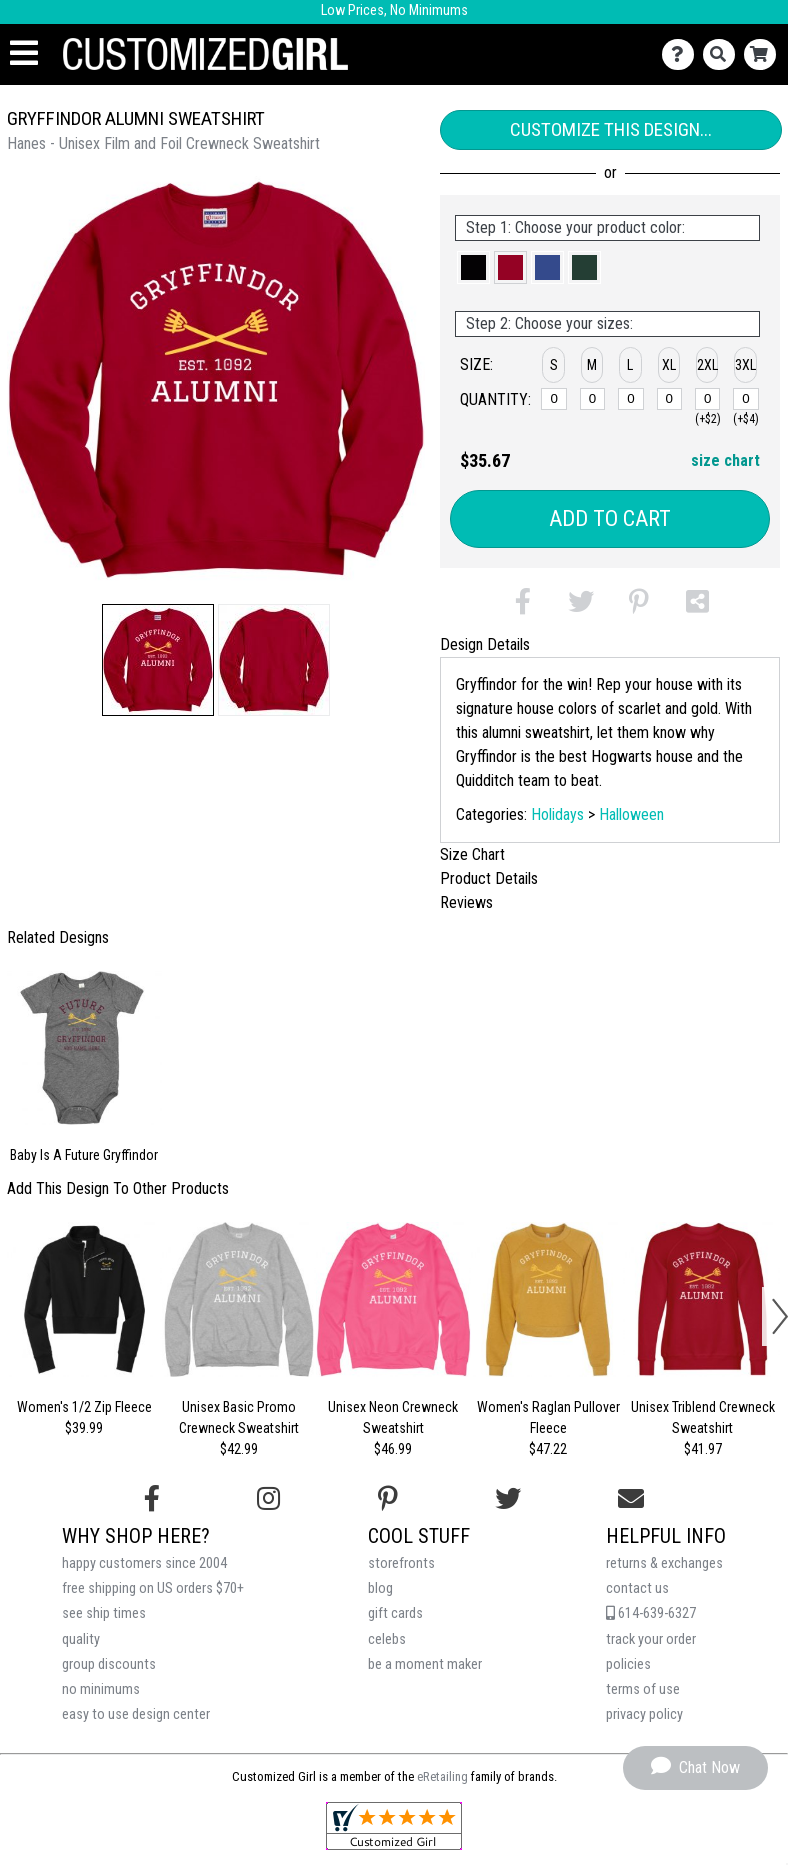 The image size is (788, 1865). I want to click on easy to use design center, so click(136, 1714).